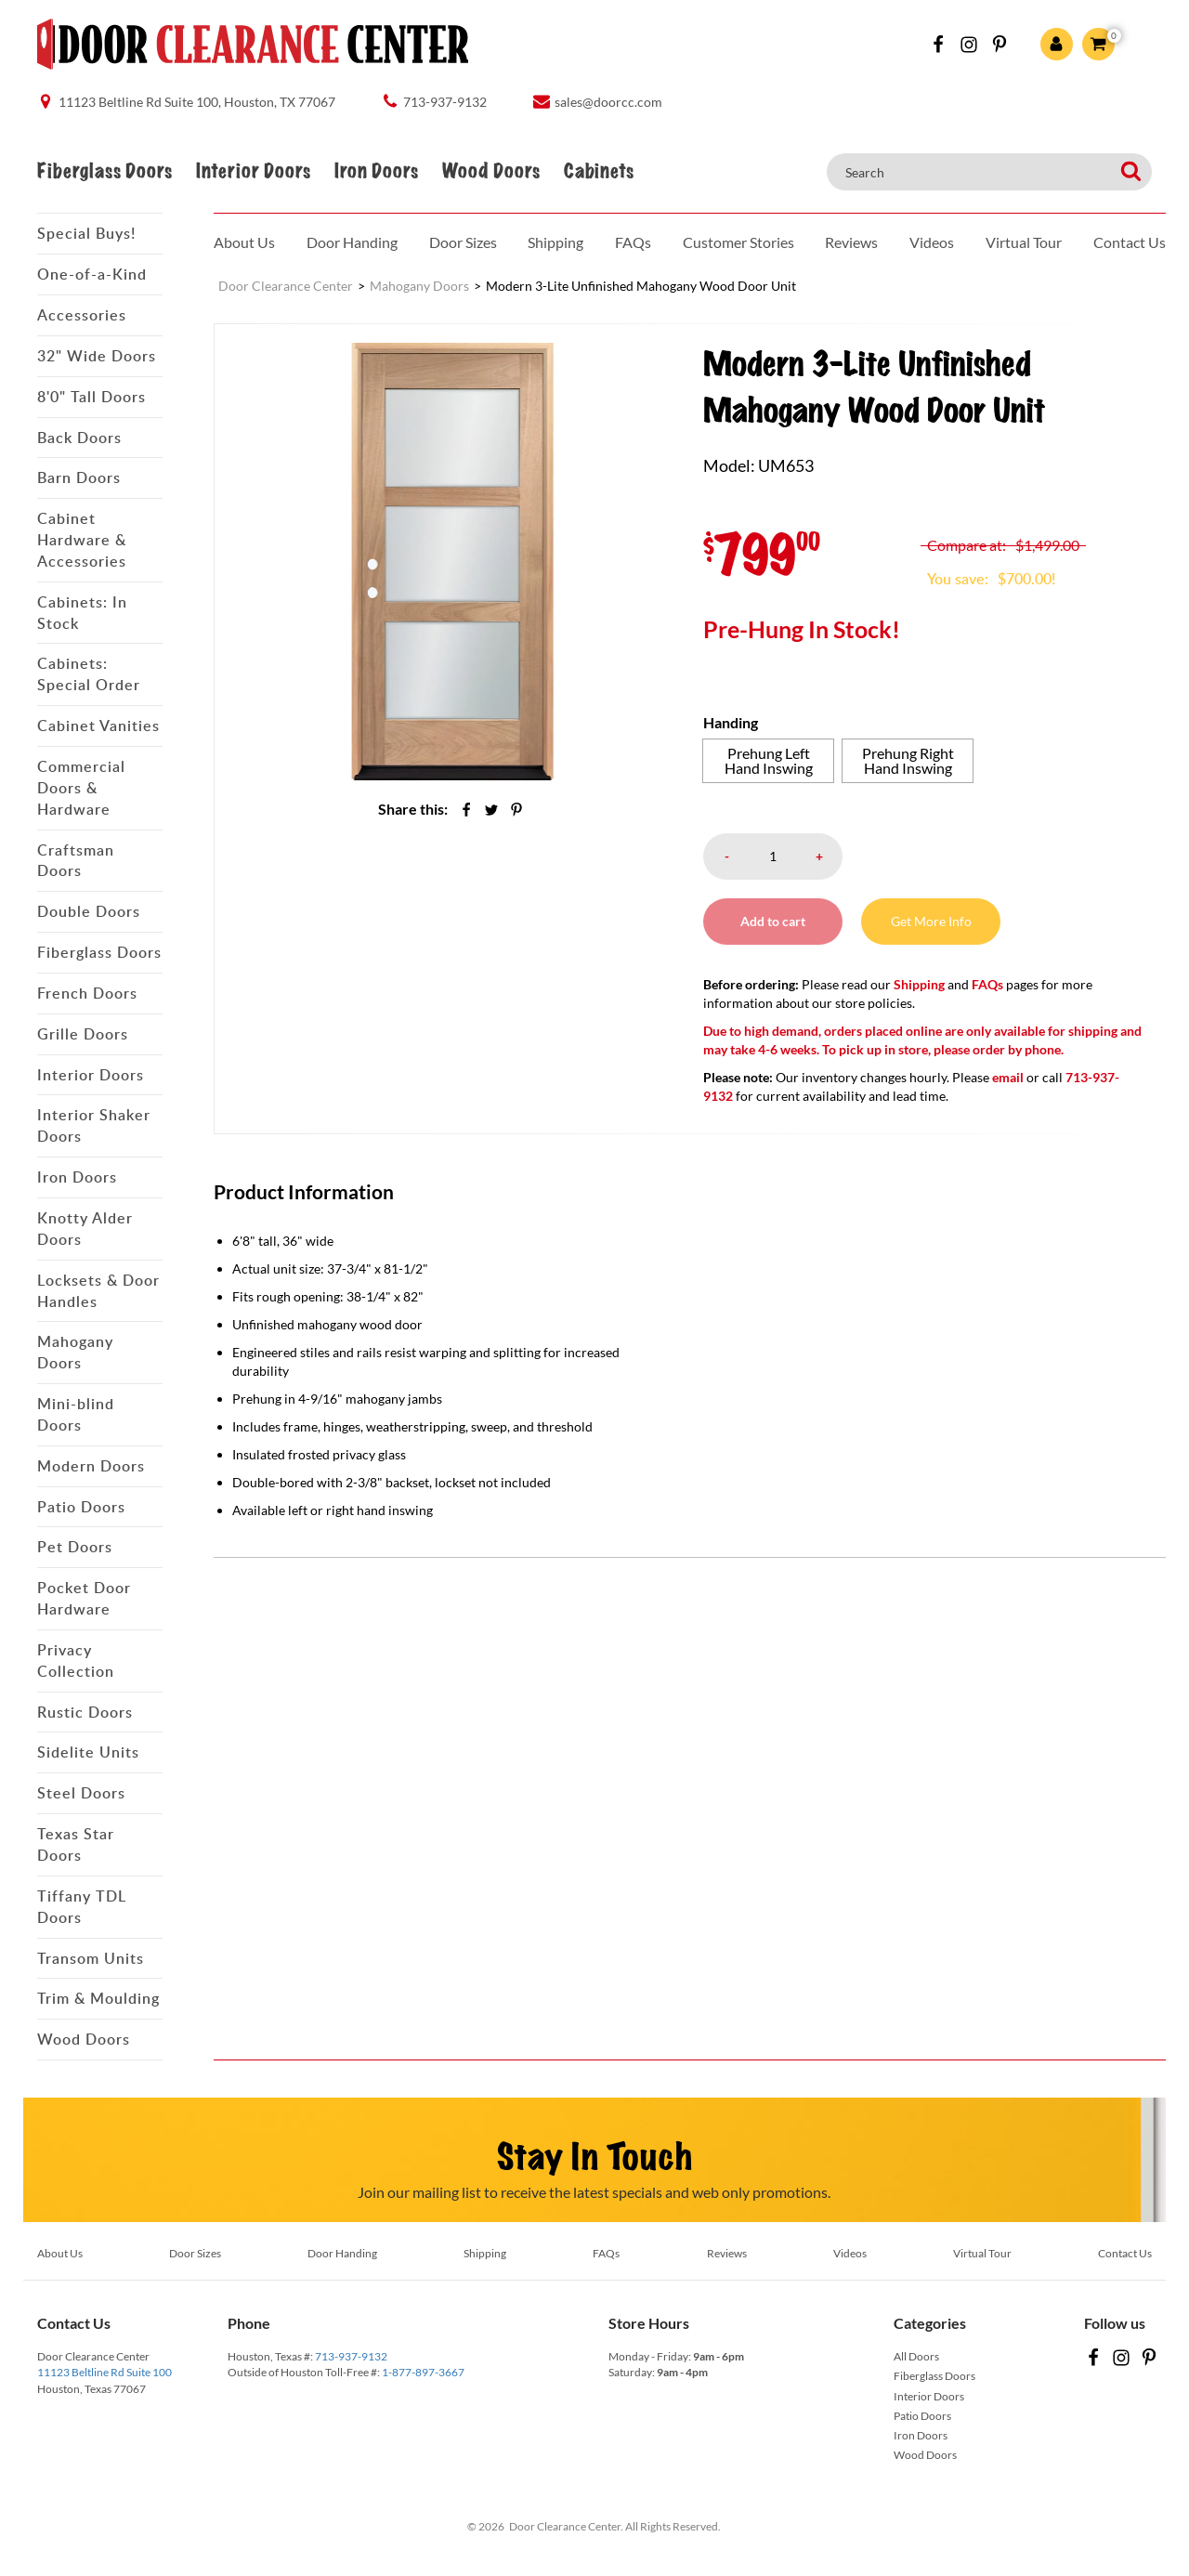 This screenshot has height=2576, width=1189. Describe the element at coordinates (92, 274) in the screenshot. I see `One-of-a-Kind` at that location.